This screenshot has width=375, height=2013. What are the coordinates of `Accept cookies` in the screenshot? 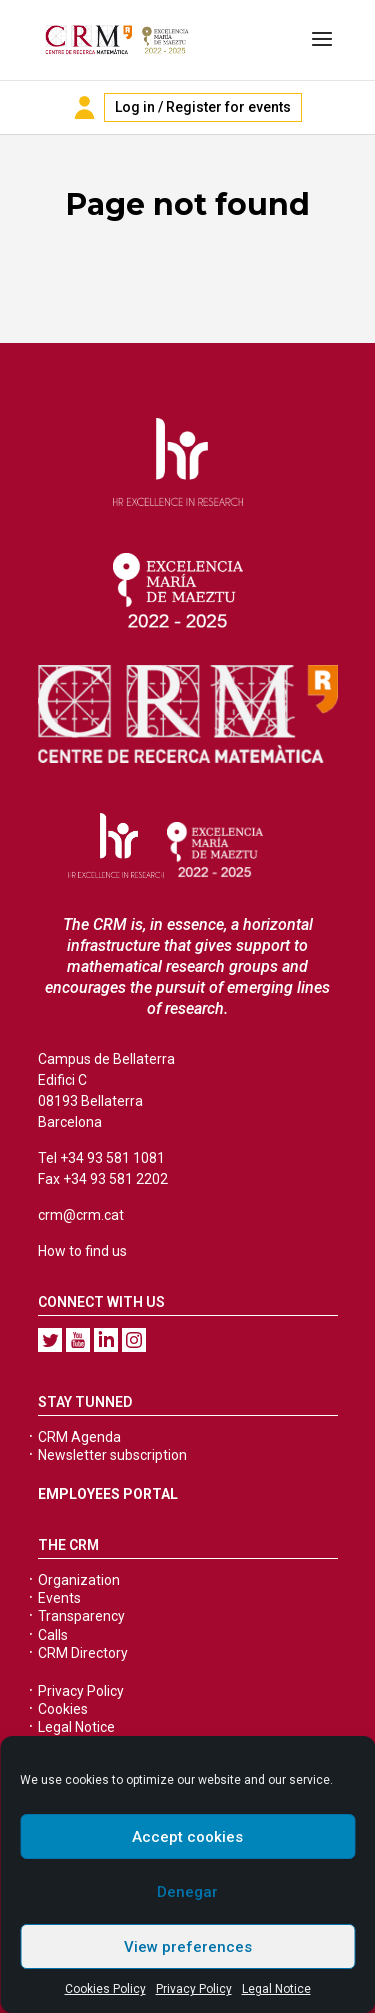 It's located at (187, 1837).